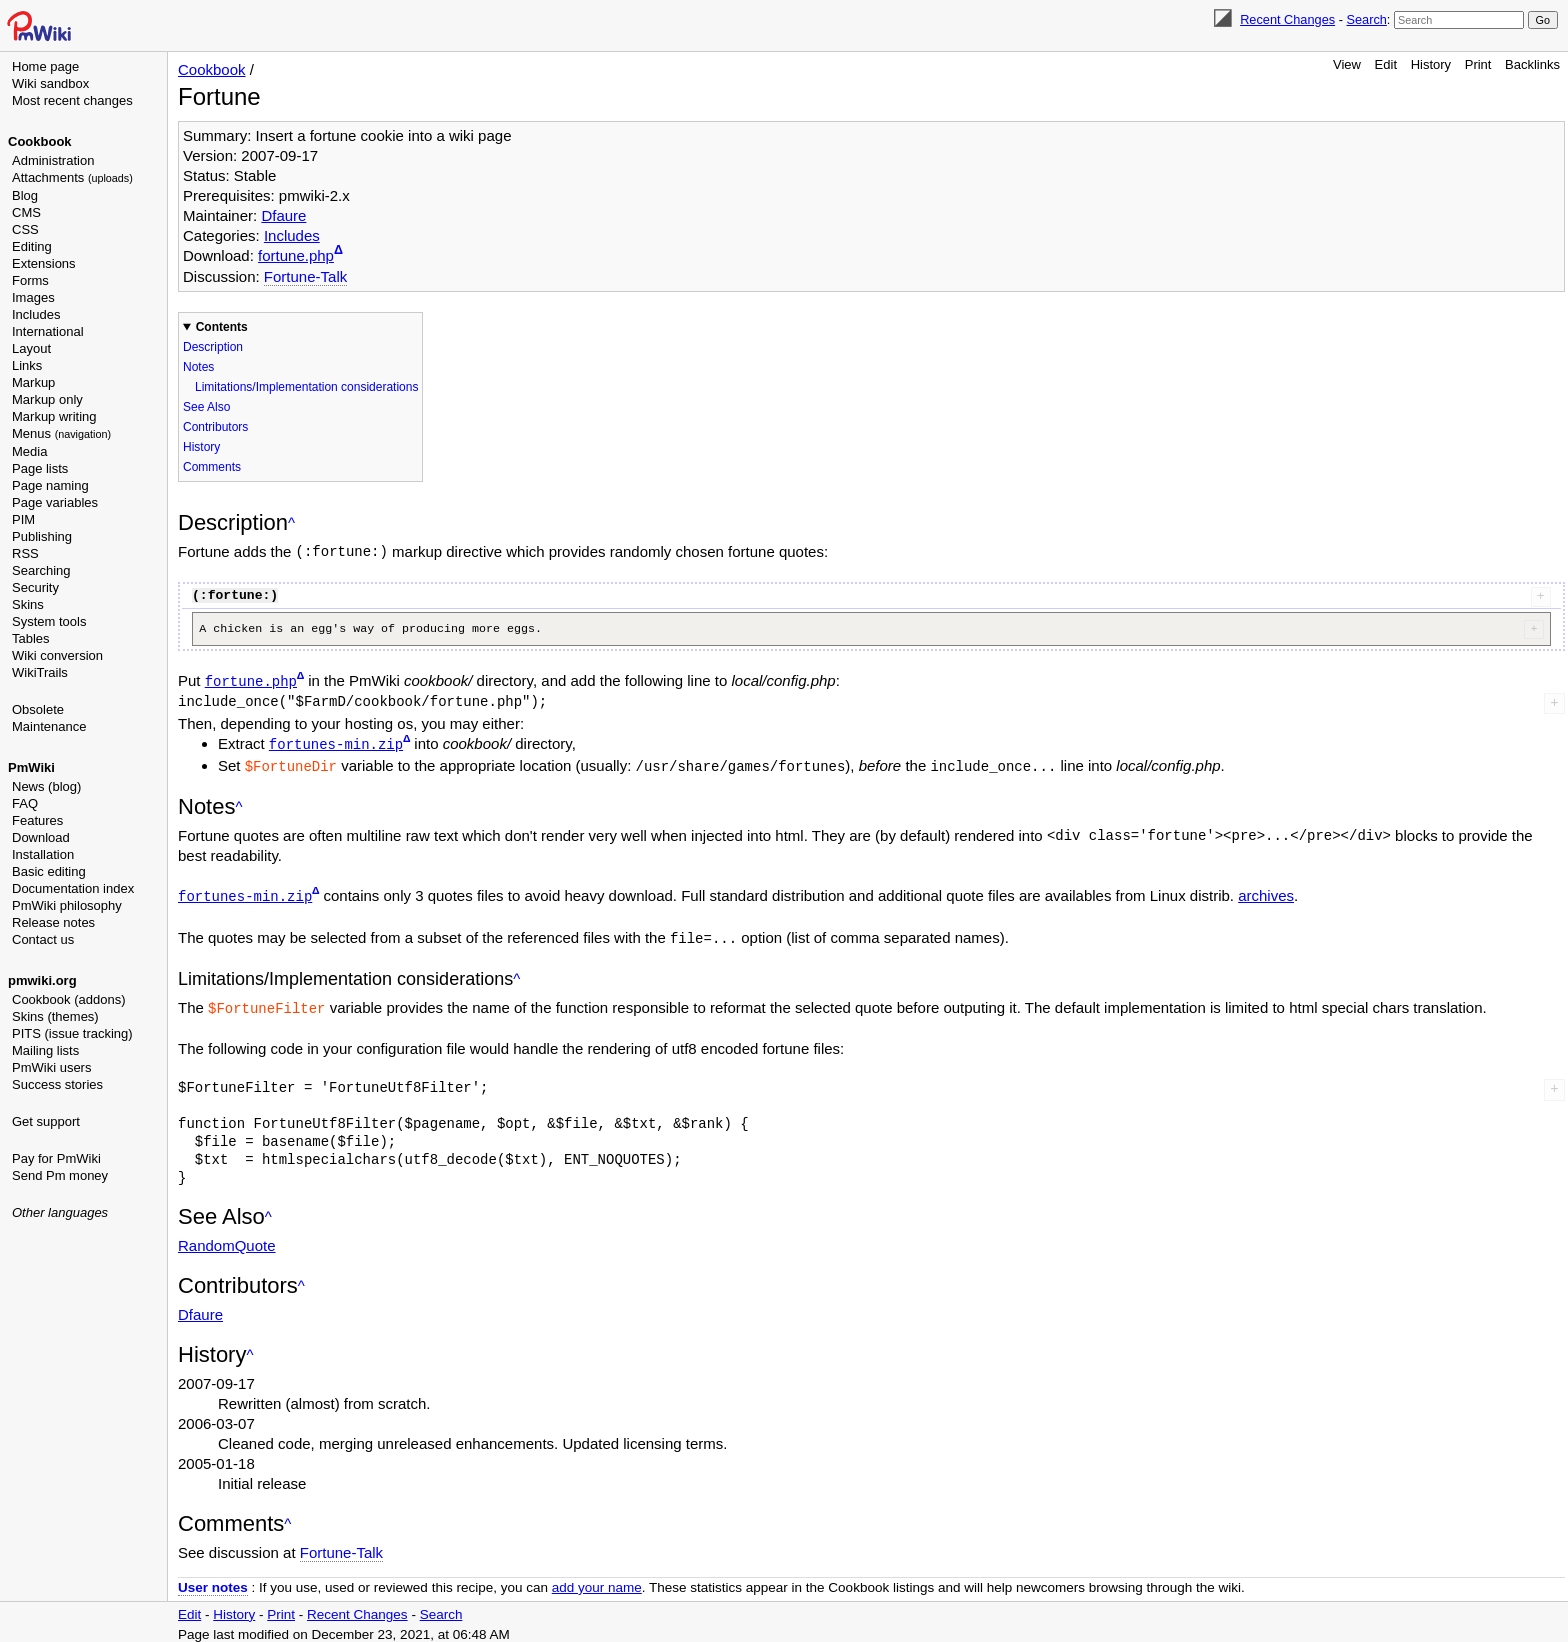 This screenshot has height=1642, width=1568. I want to click on Release notes, so click(53, 922).